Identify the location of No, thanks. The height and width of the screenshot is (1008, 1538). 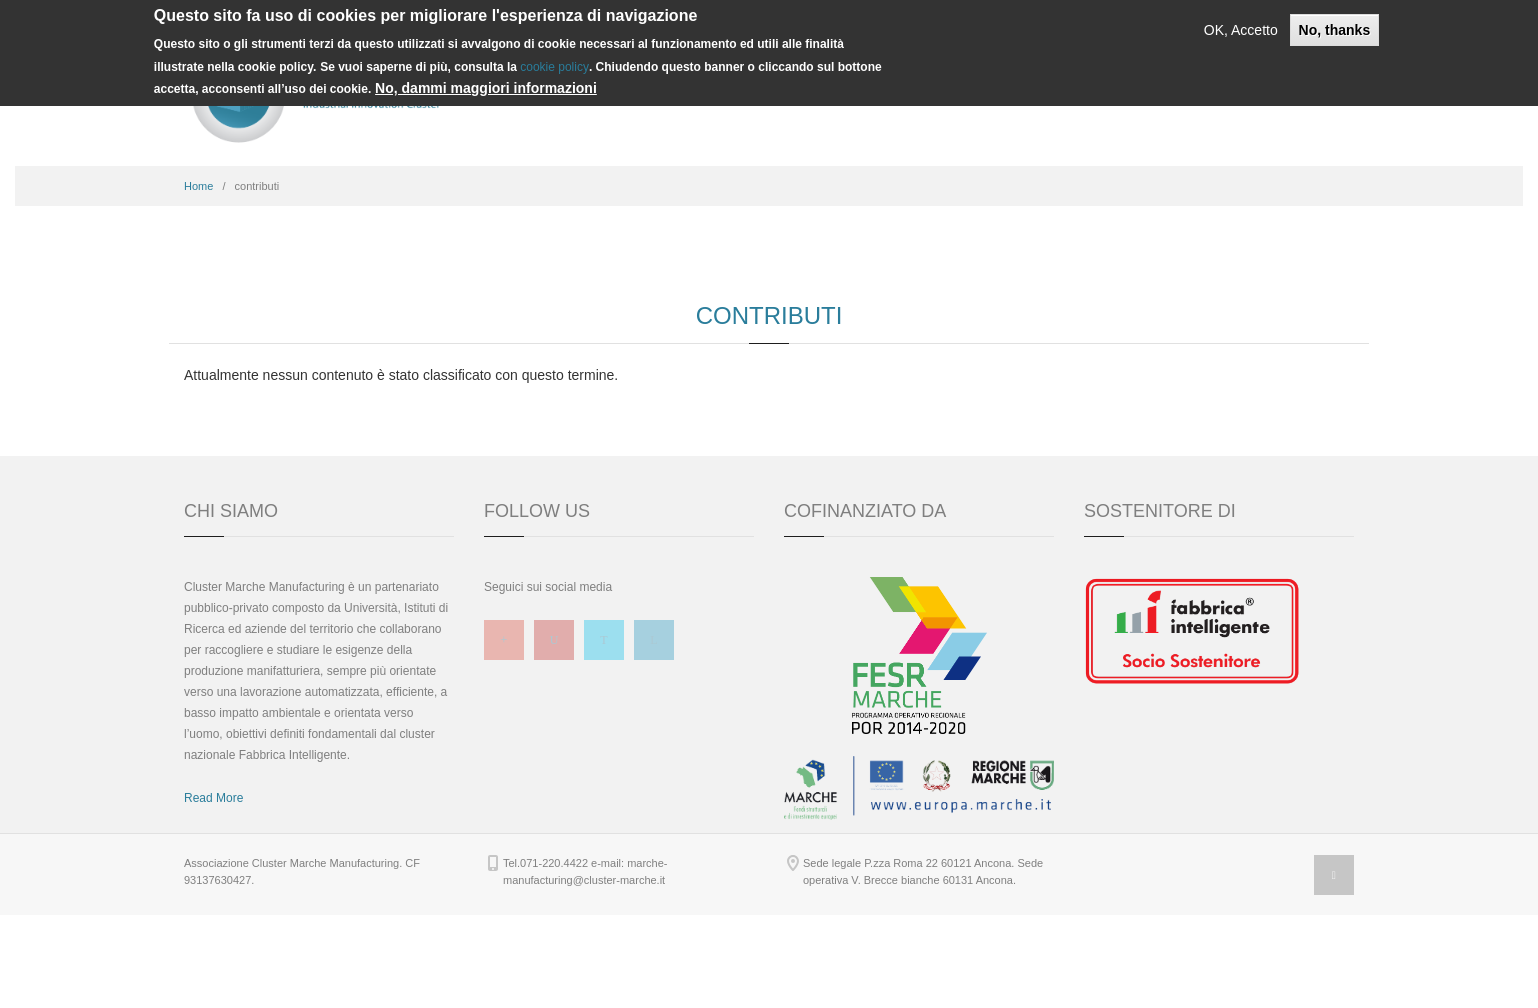
(1335, 30).